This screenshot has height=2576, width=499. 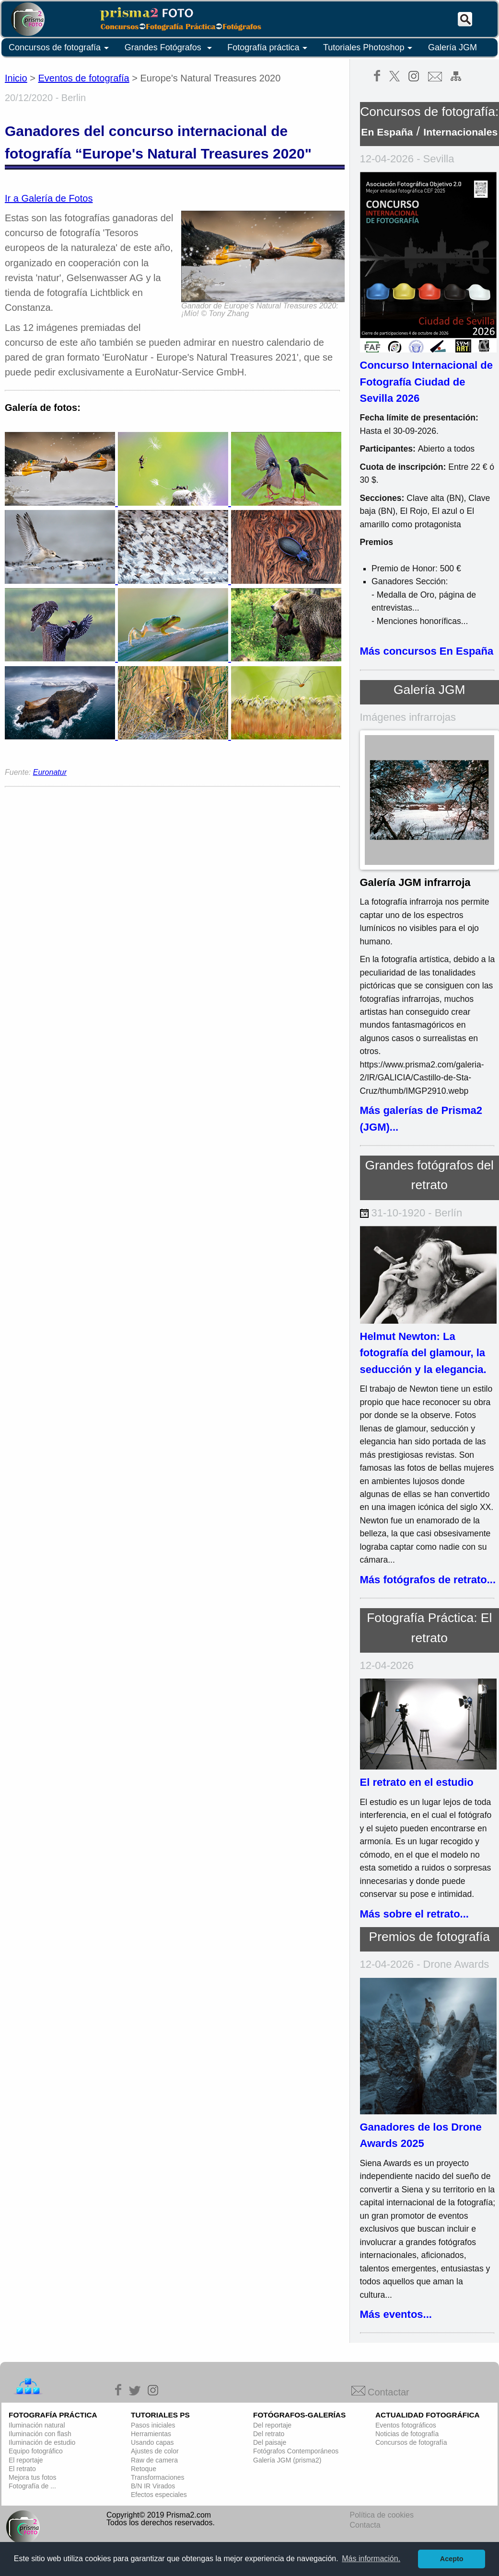 I want to click on B/N IR Virados, so click(x=153, y=2486).